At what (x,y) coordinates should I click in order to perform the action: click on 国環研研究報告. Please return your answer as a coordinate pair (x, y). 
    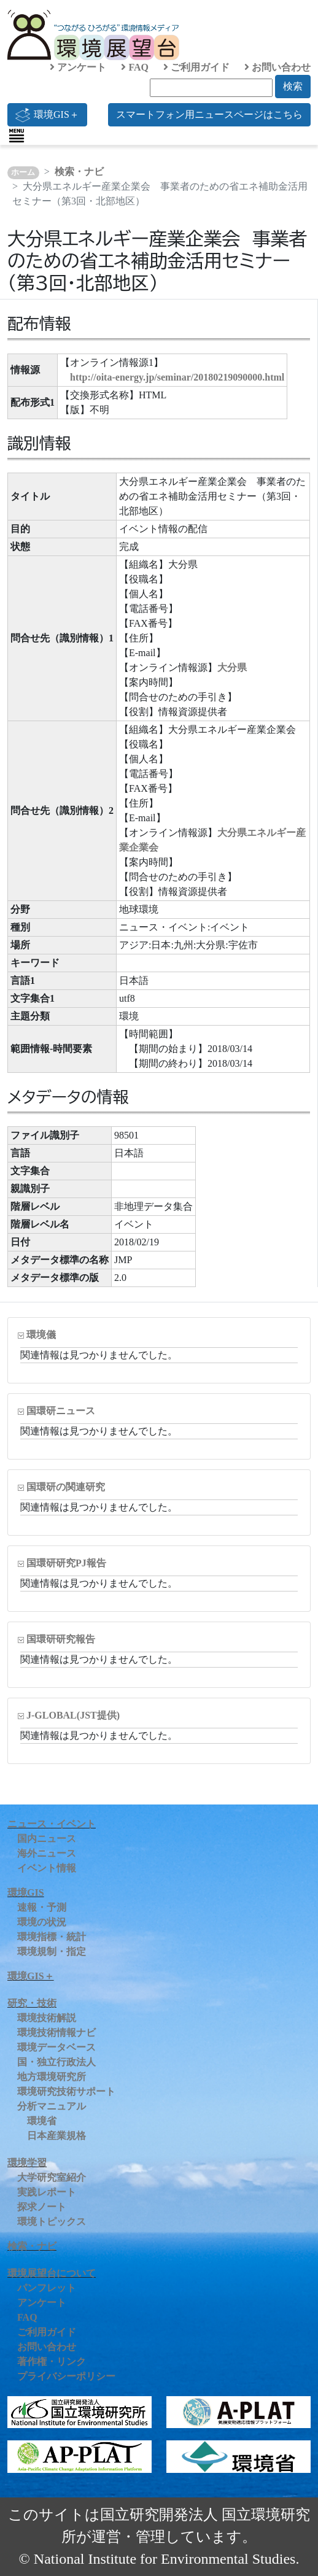
    Looking at the image, I should click on (60, 1639).